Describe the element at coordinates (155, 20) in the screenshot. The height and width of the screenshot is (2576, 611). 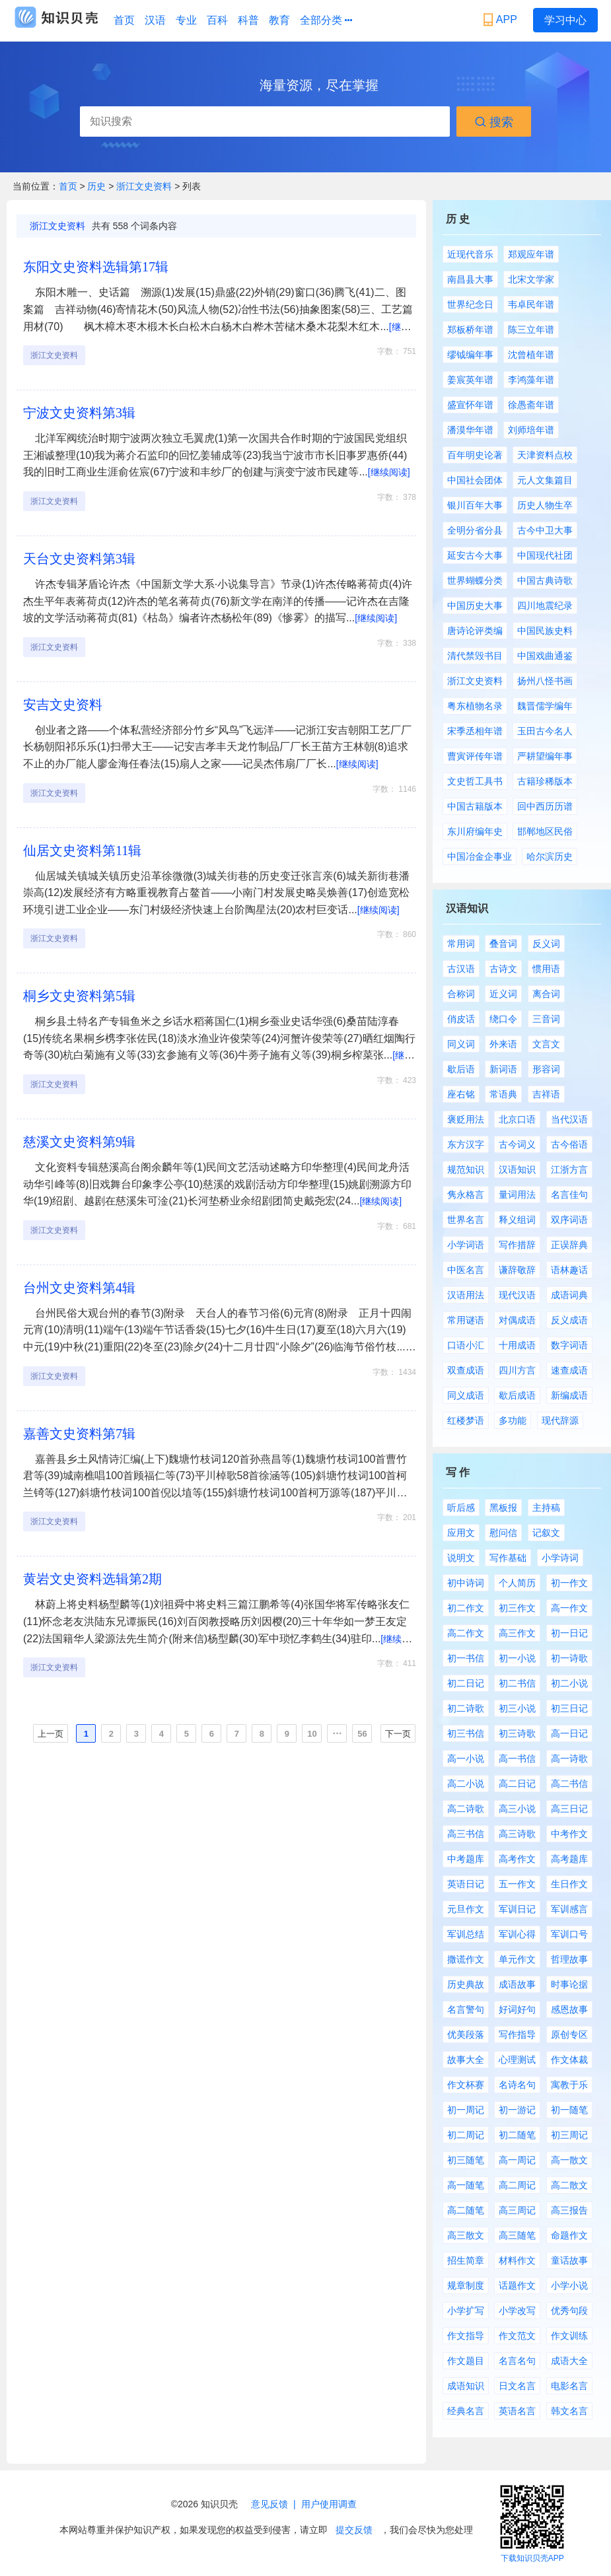
I see `汉语` at that location.